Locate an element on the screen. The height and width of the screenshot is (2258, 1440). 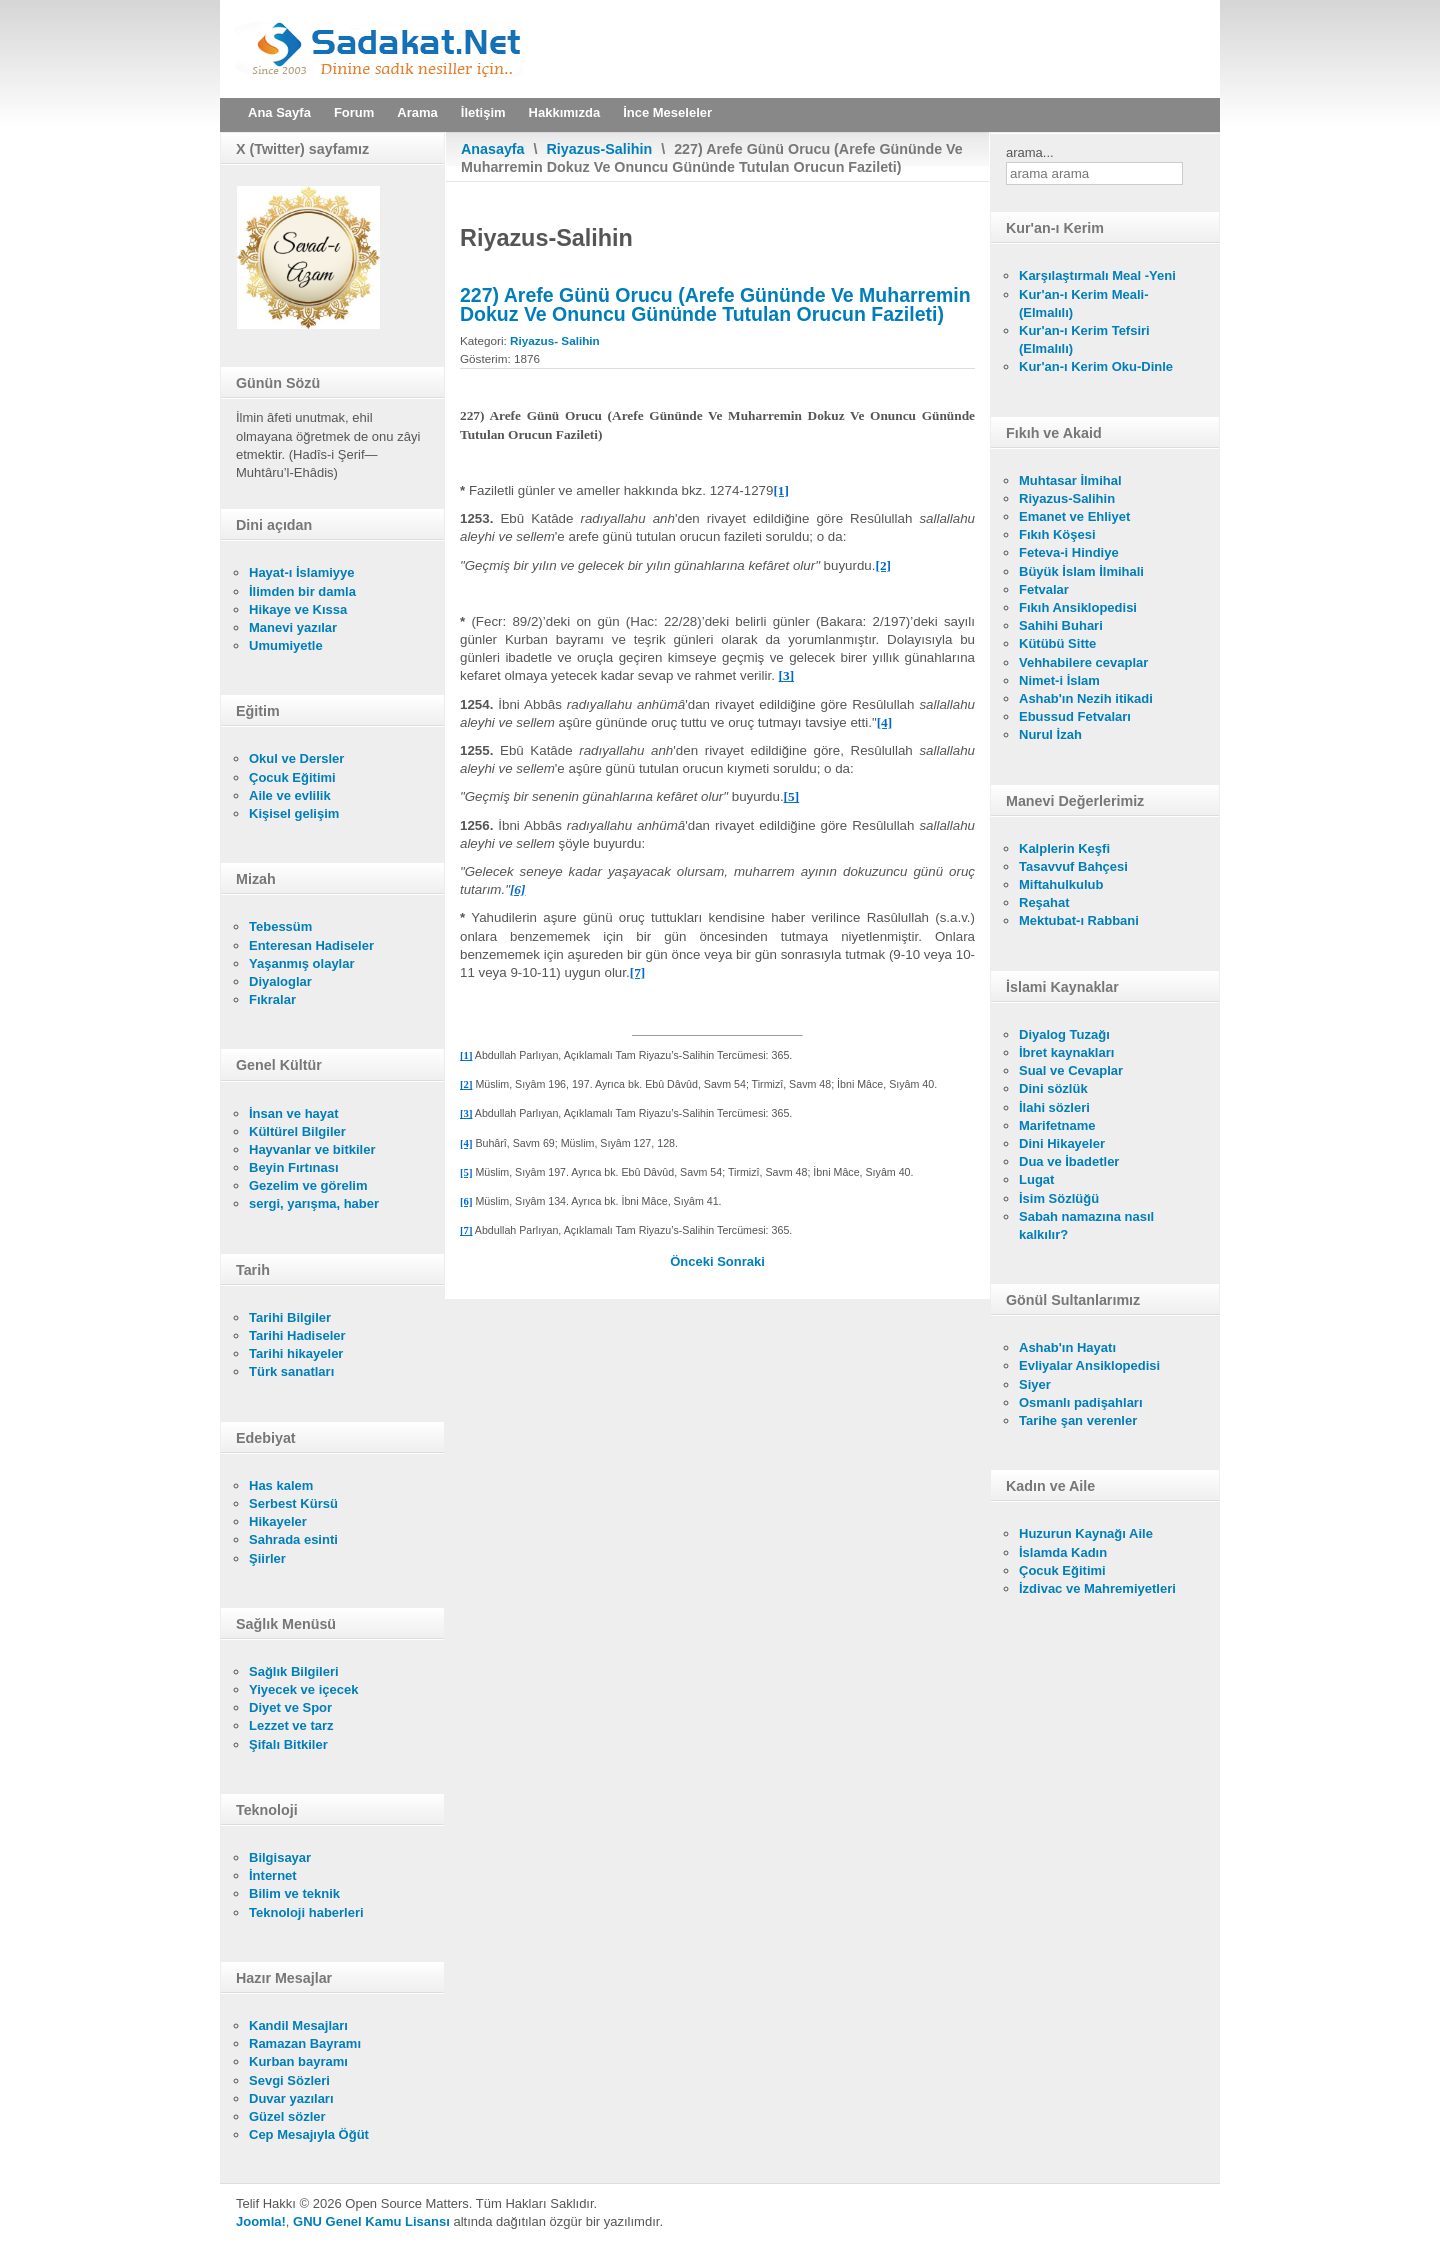
GNU Genel Kamu Lisansı is located at coordinates (371, 2221).